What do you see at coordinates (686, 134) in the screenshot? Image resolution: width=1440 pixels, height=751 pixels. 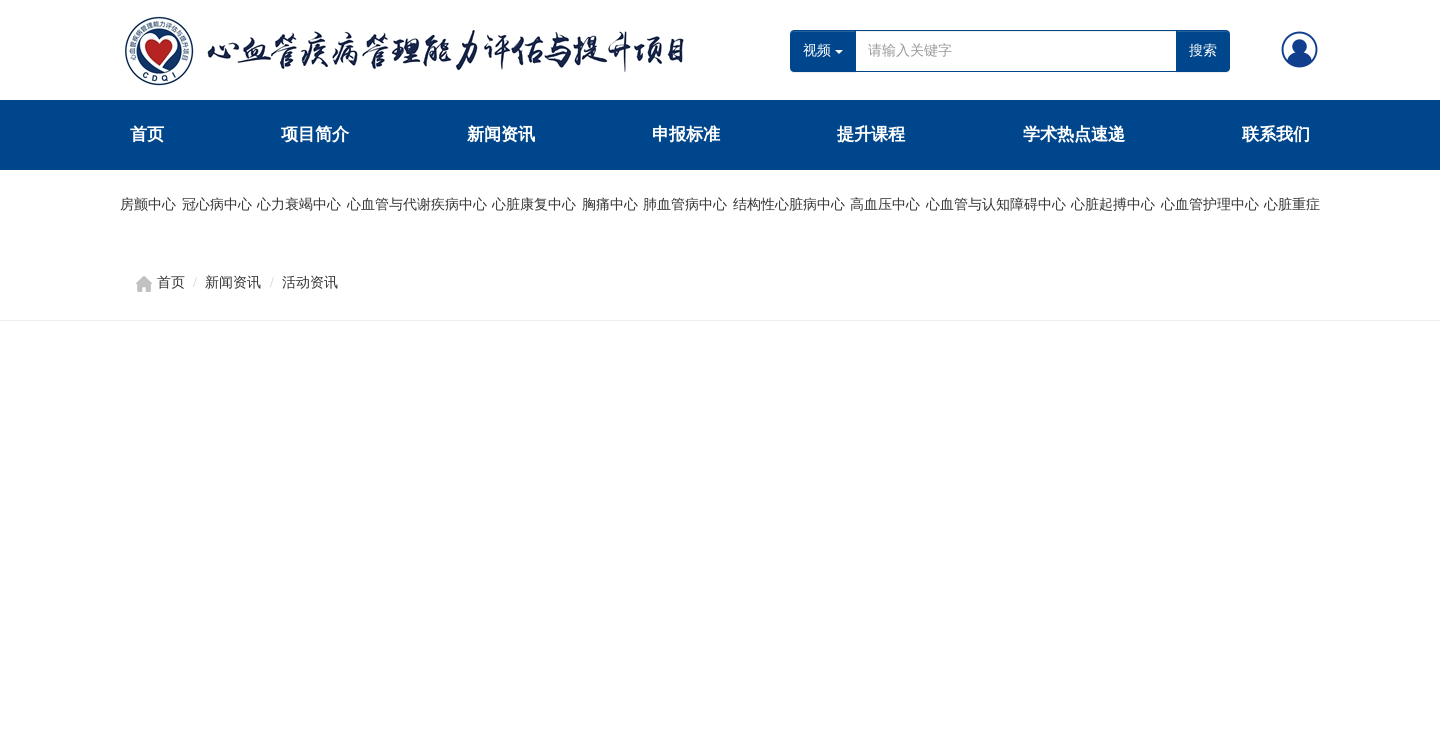 I see `申报标准` at bounding box center [686, 134].